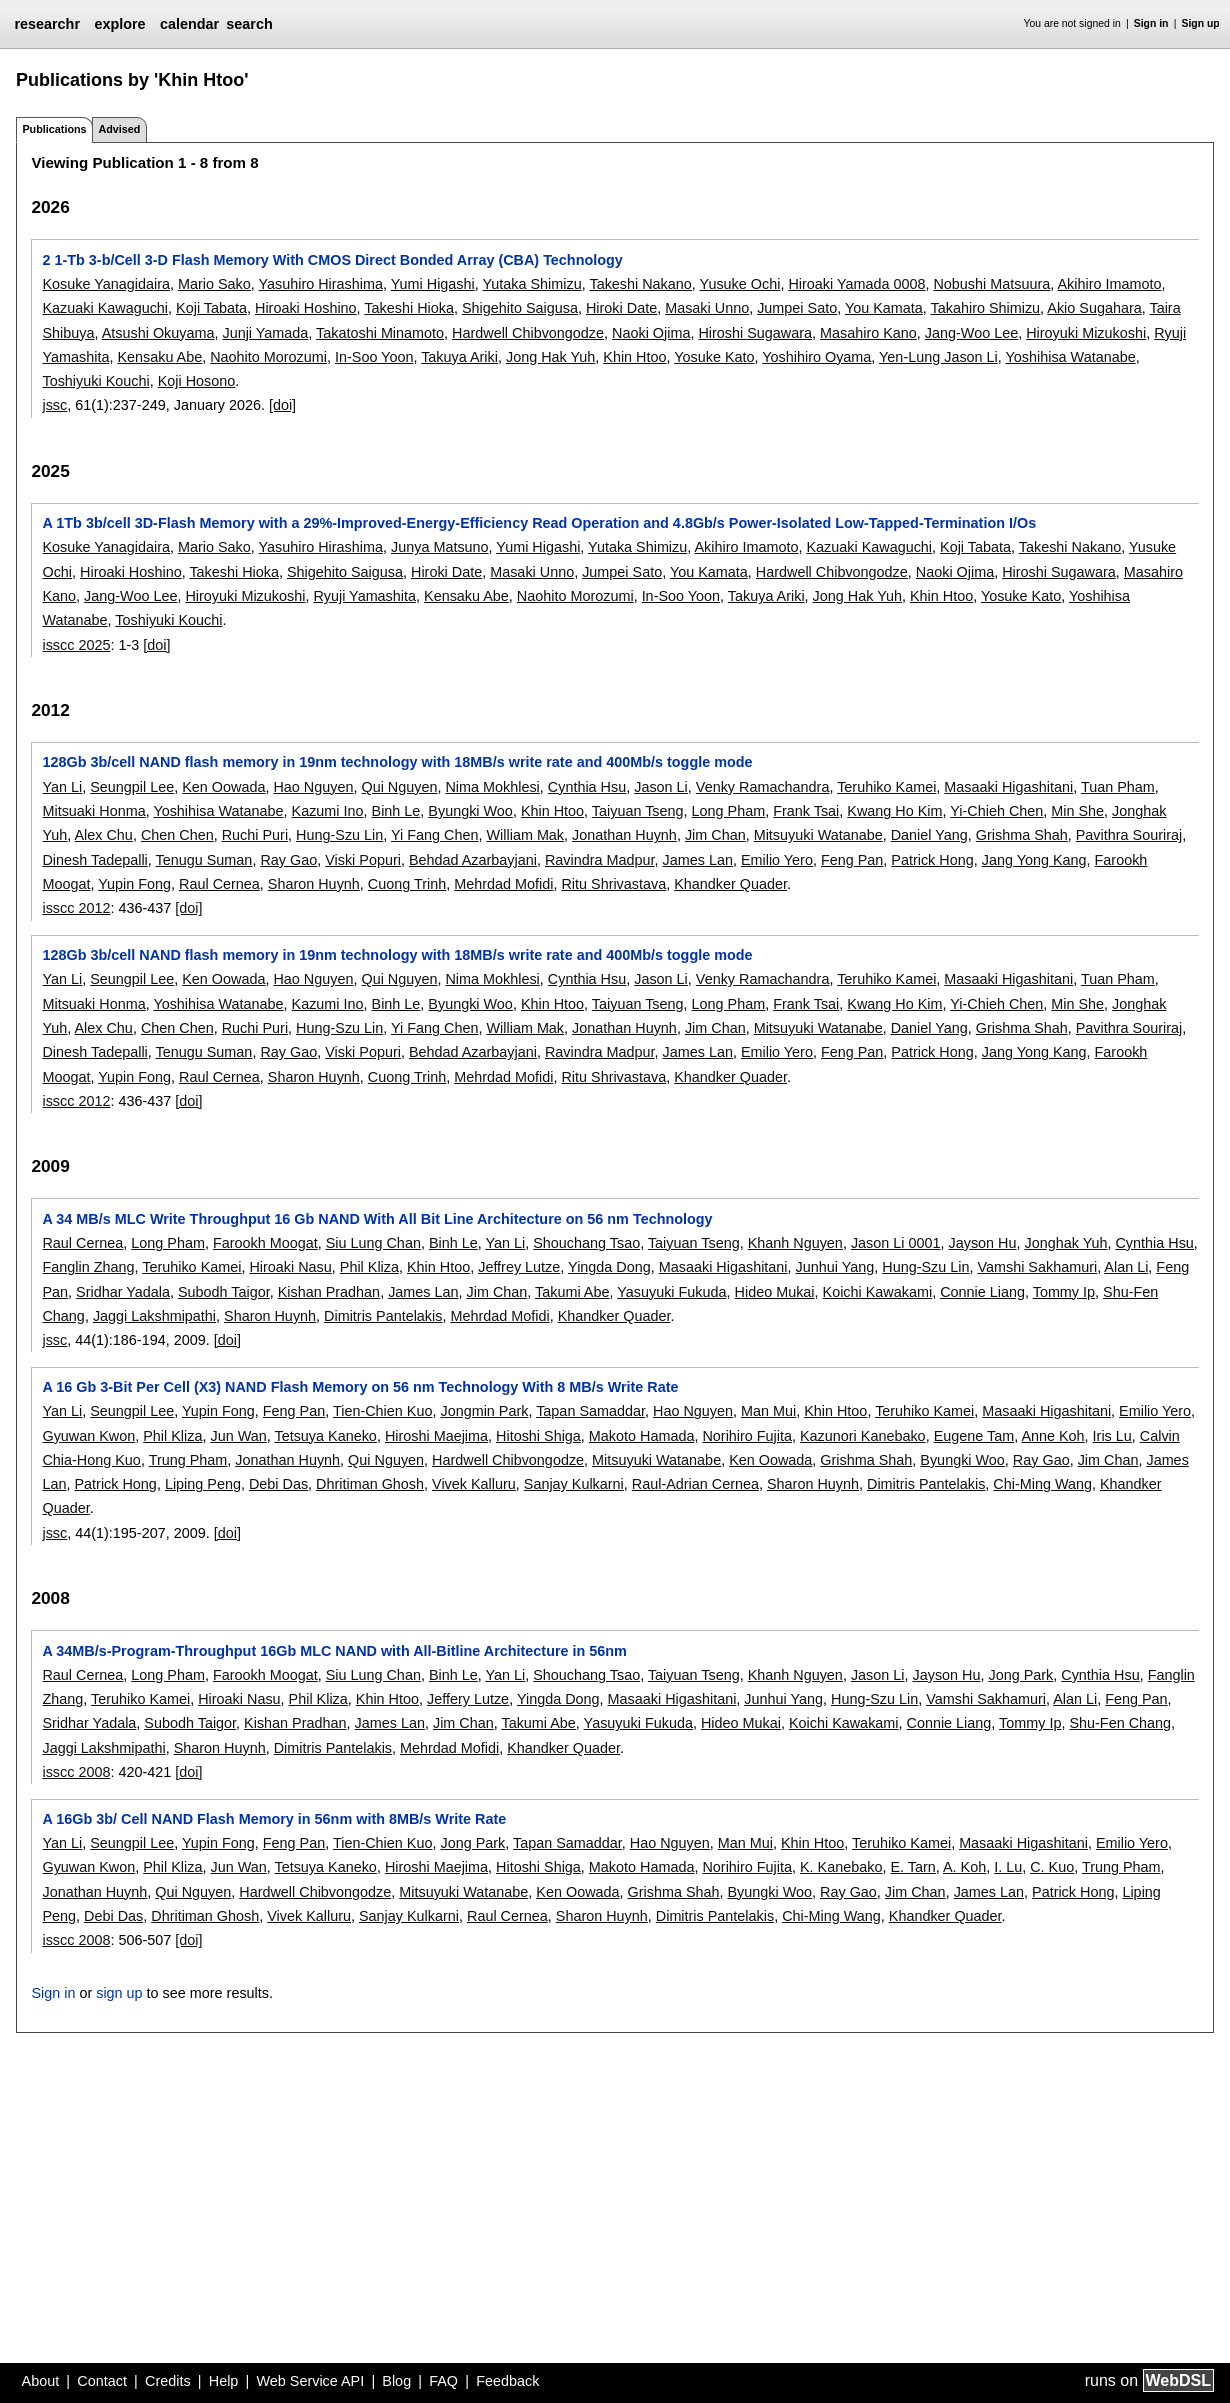  What do you see at coordinates (158, 333) in the screenshot?
I see `Atsushi Okuyama` at bounding box center [158, 333].